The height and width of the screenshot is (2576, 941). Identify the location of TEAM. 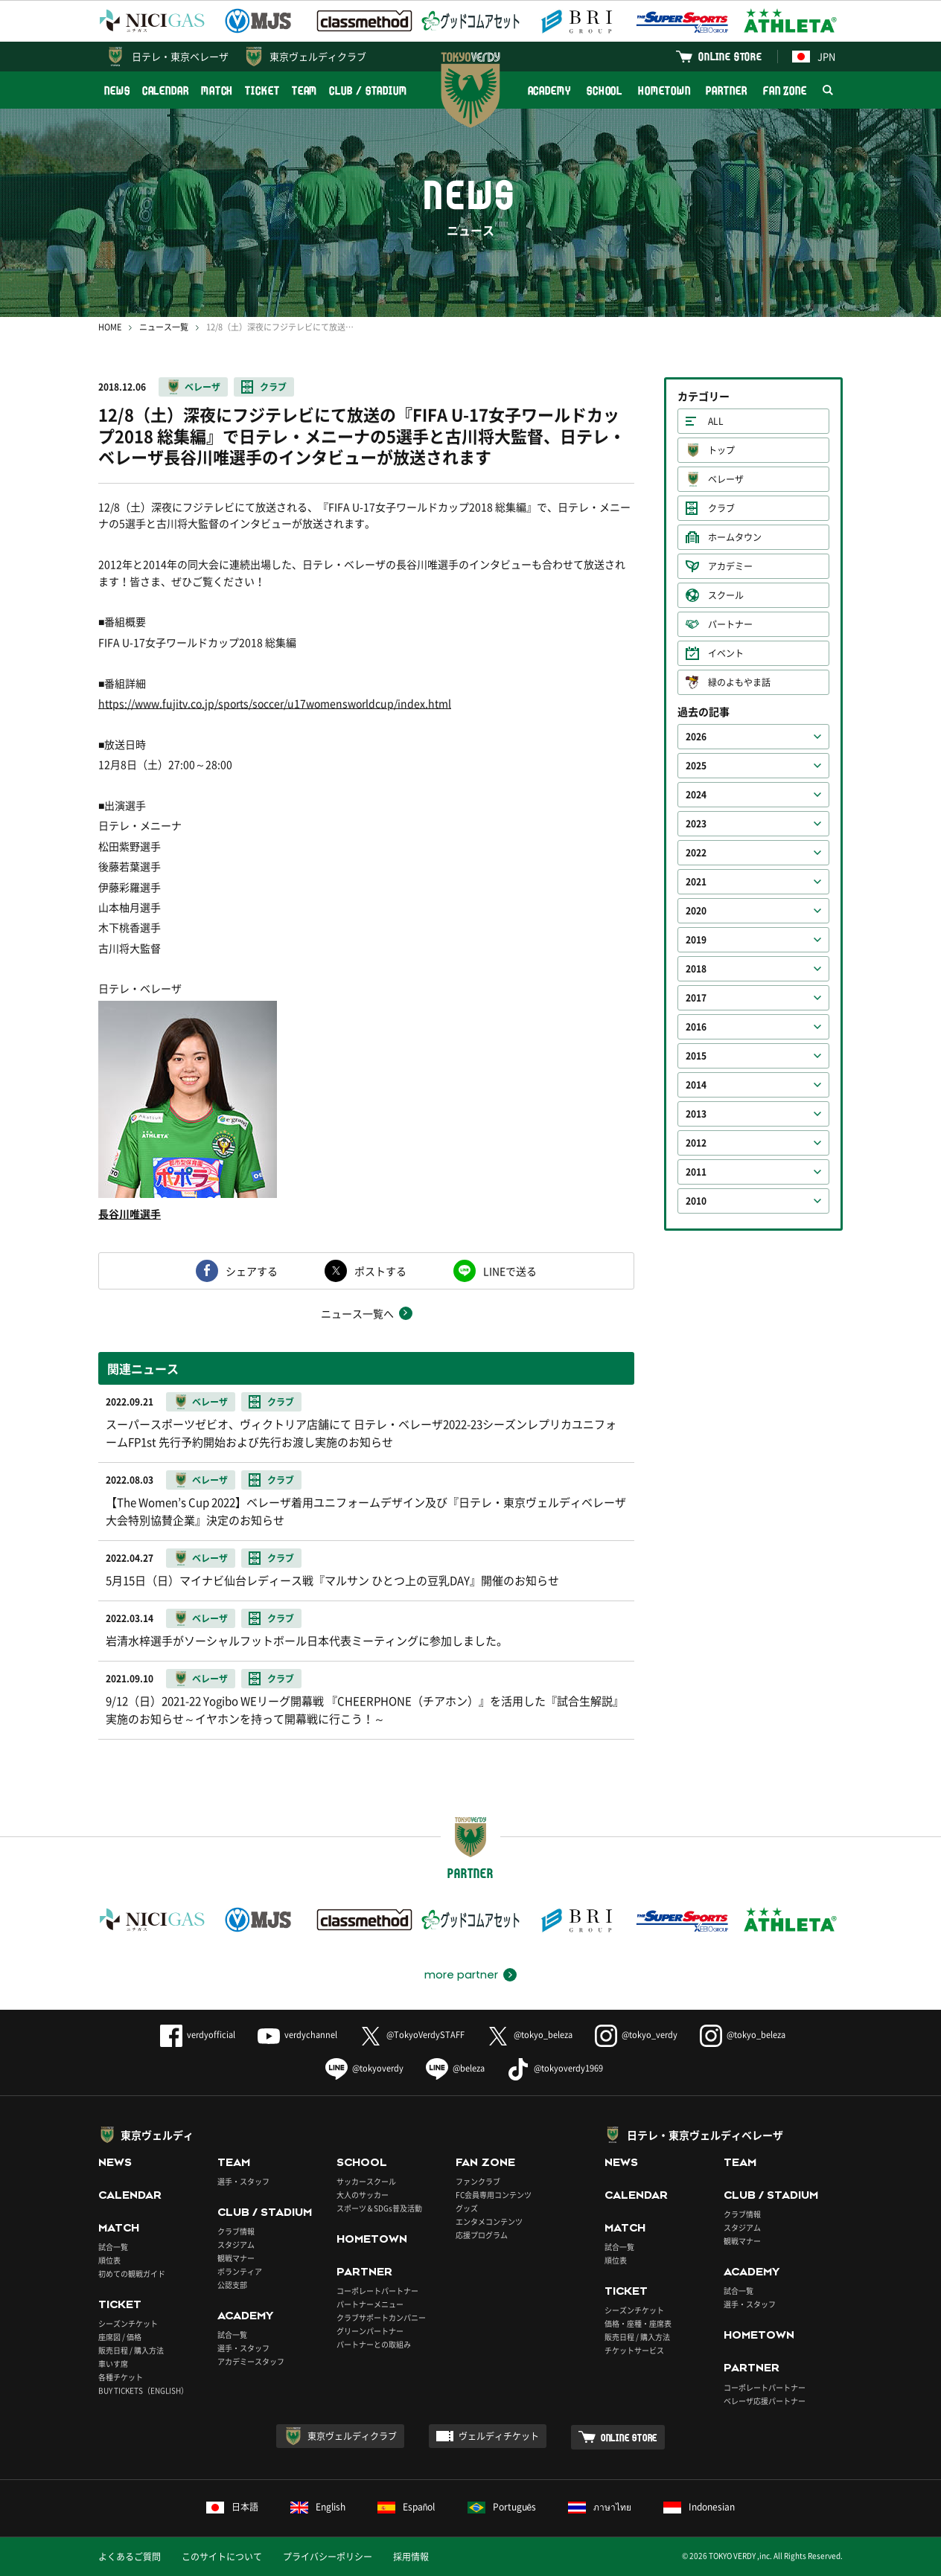
(305, 90).